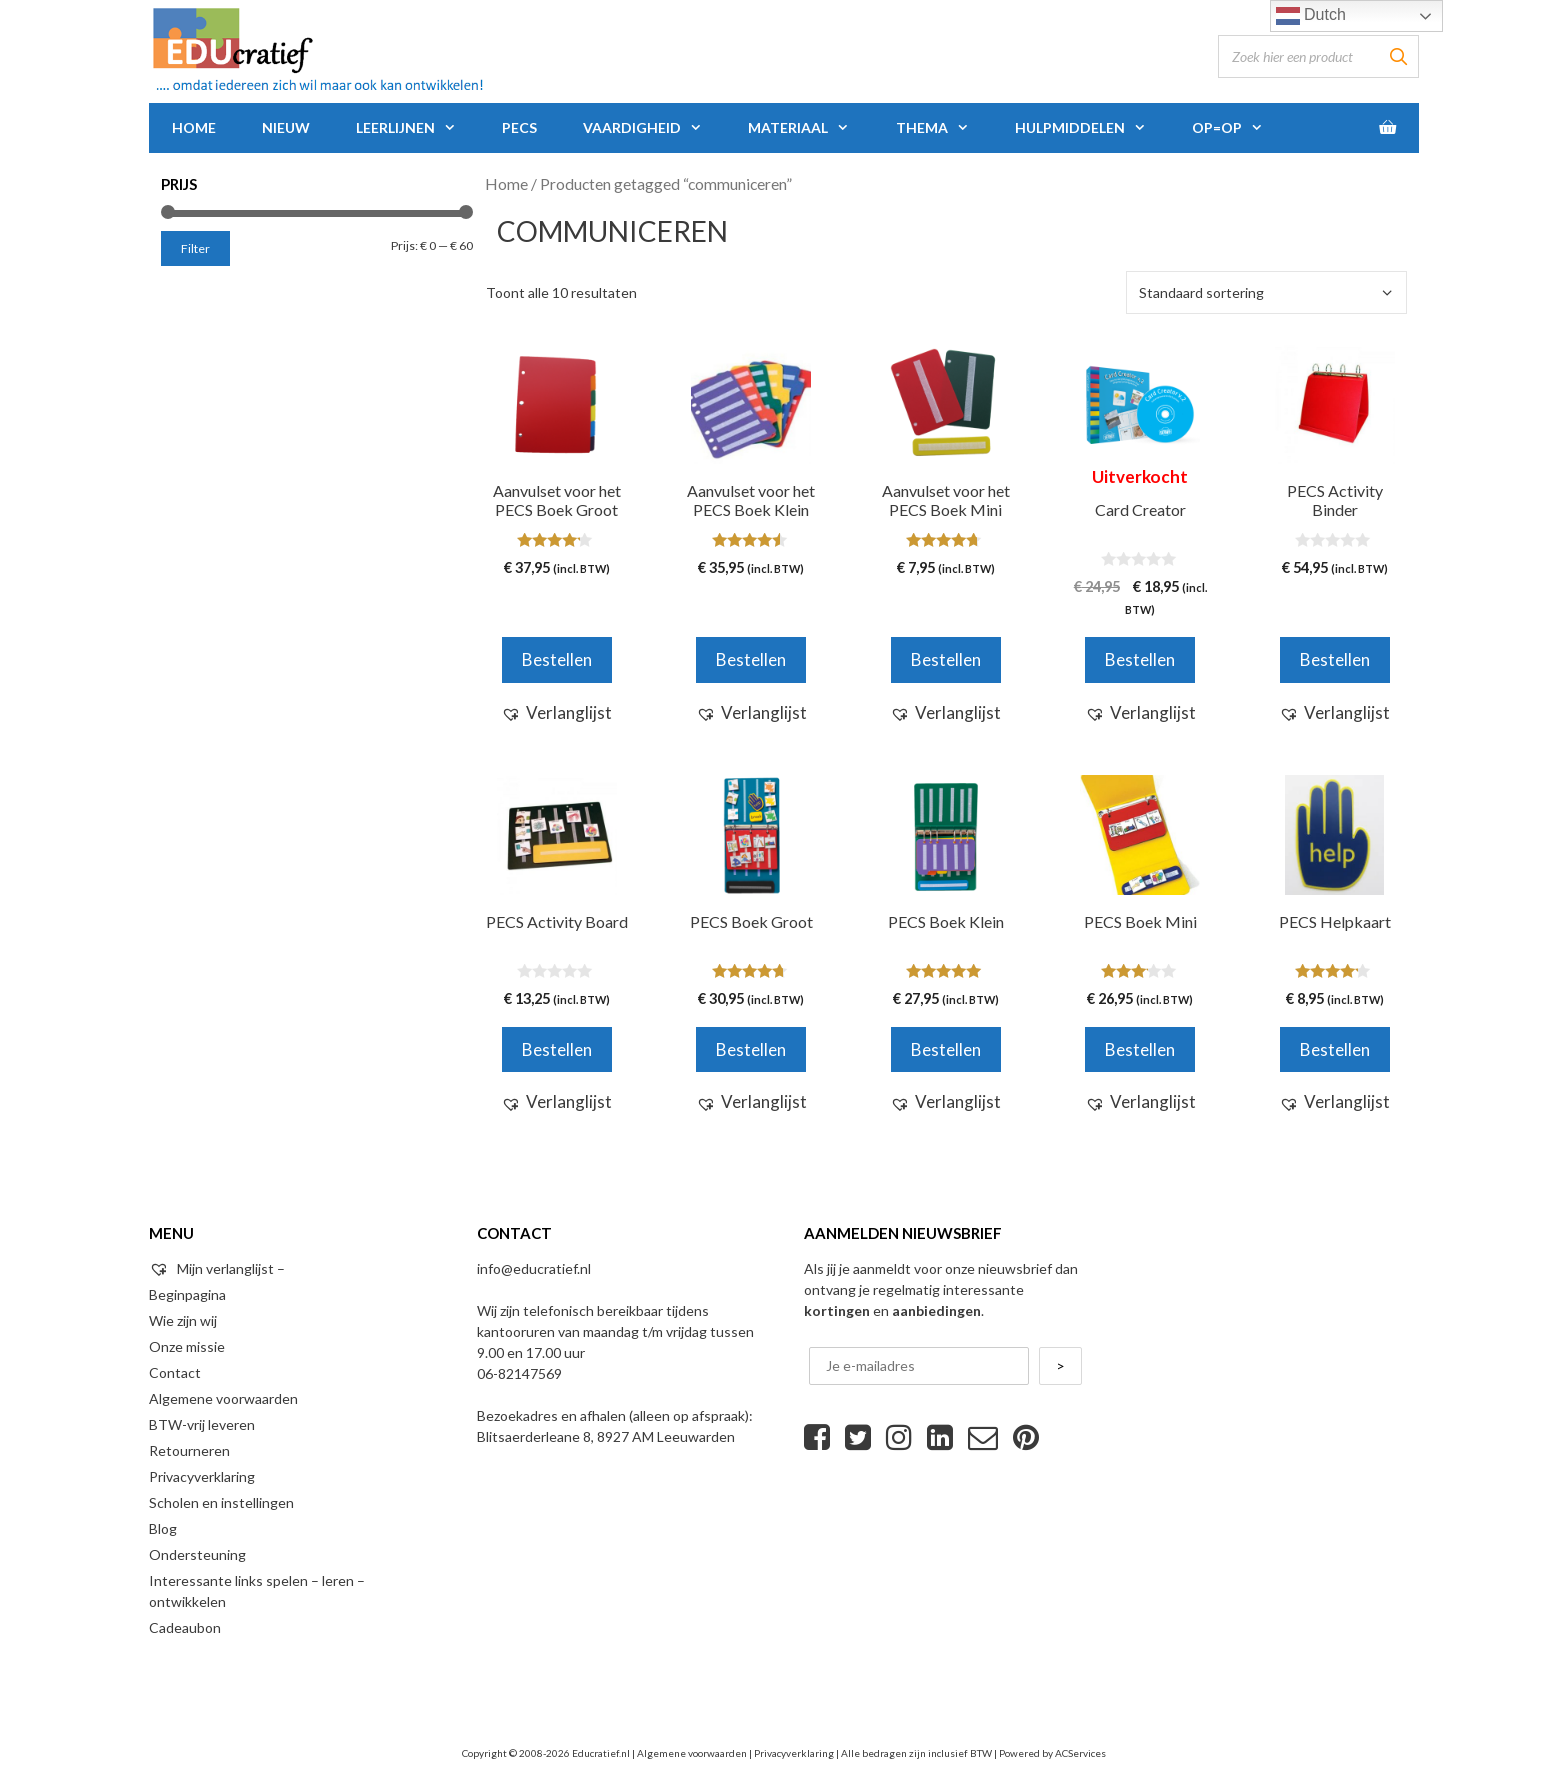  What do you see at coordinates (194, 127) in the screenshot?
I see `Home` at bounding box center [194, 127].